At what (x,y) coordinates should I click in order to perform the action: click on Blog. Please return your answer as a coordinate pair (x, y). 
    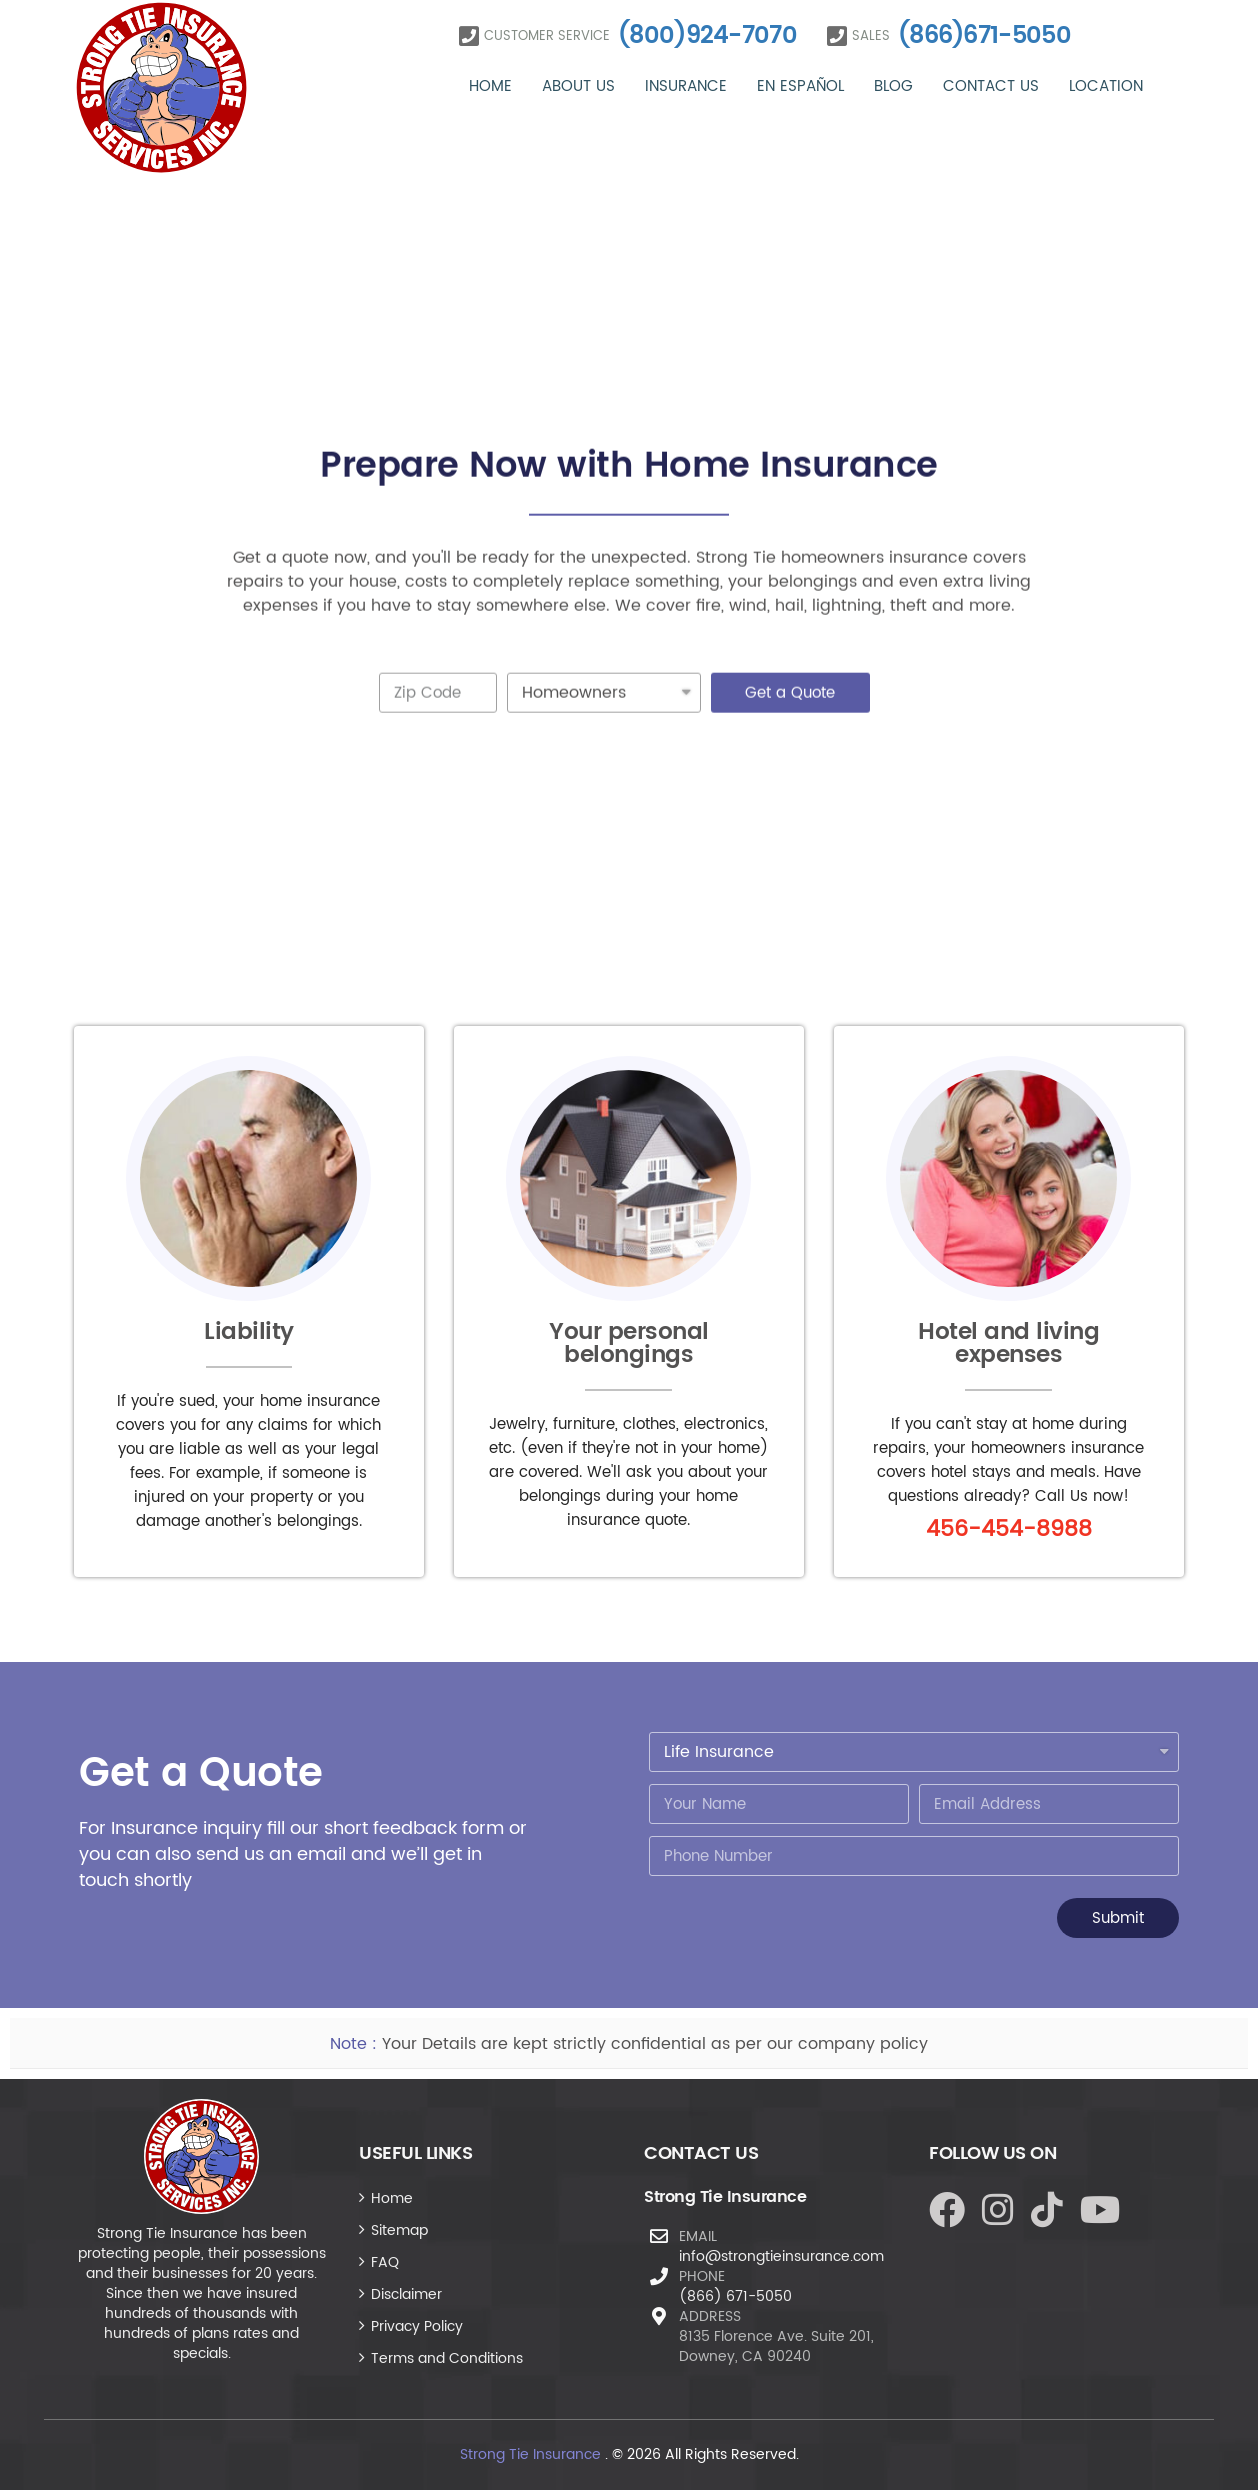
    Looking at the image, I should click on (893, 86).